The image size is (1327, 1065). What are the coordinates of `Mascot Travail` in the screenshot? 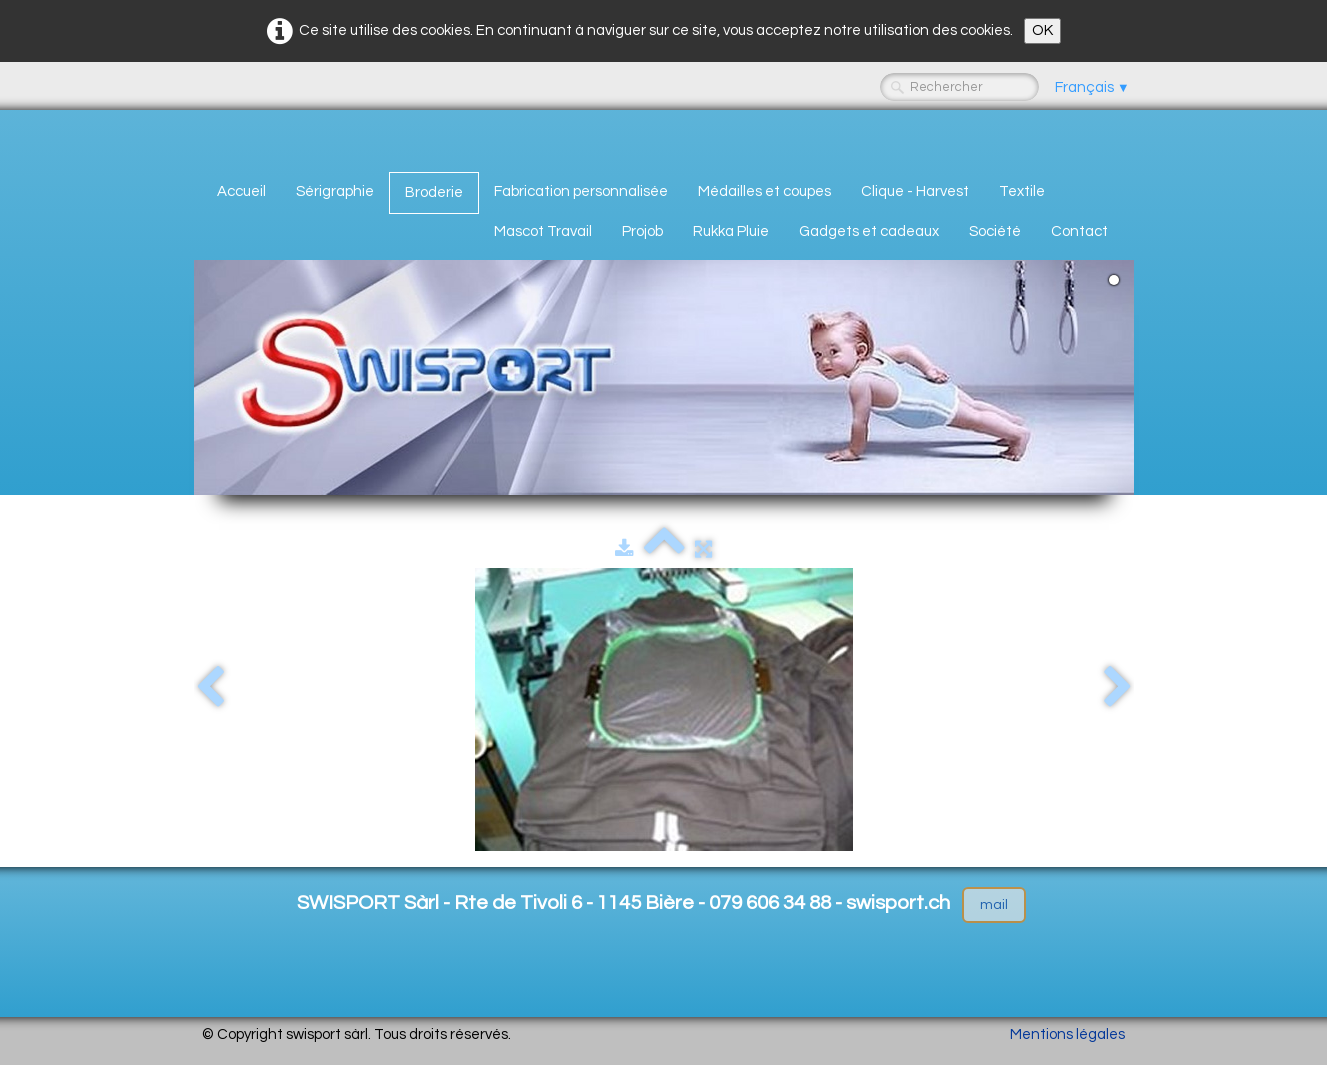 It's located at (543, 231).